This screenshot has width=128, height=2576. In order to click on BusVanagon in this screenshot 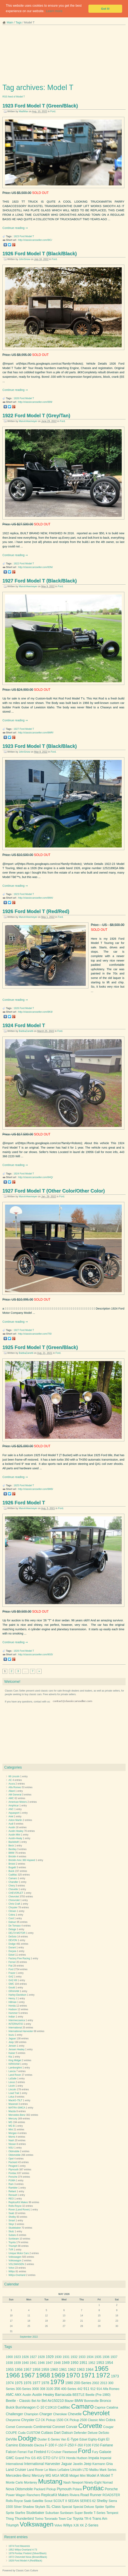, I will do `click(26, 2407)`.